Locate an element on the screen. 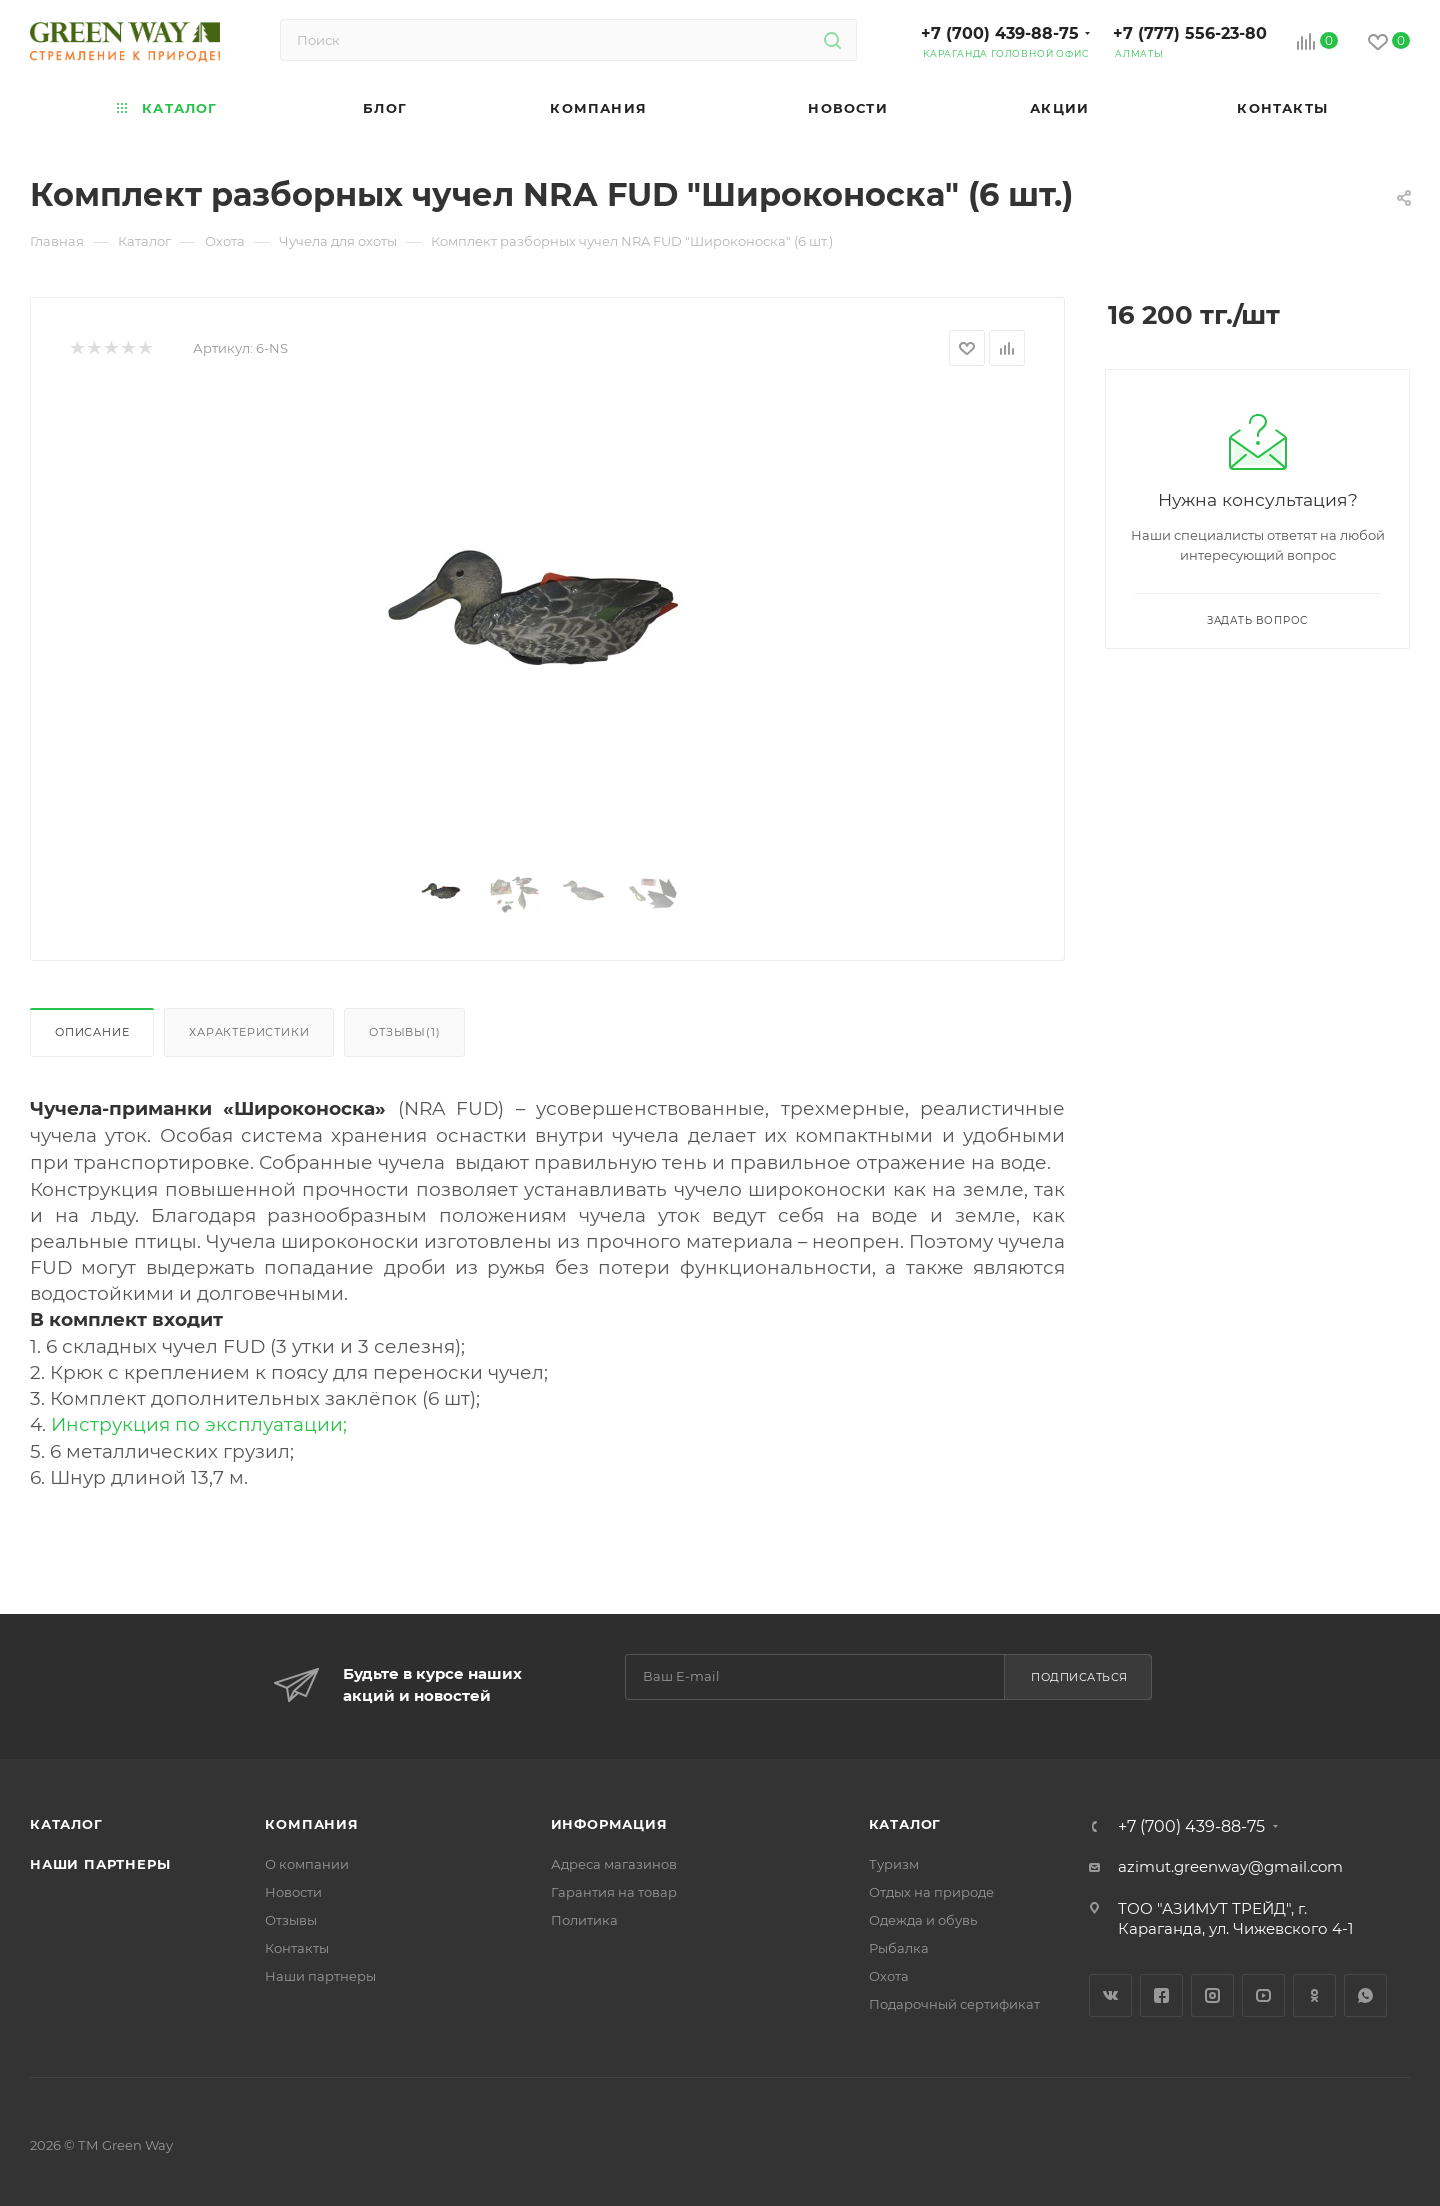  Подписаться is located at coordinates (1079, 1677).